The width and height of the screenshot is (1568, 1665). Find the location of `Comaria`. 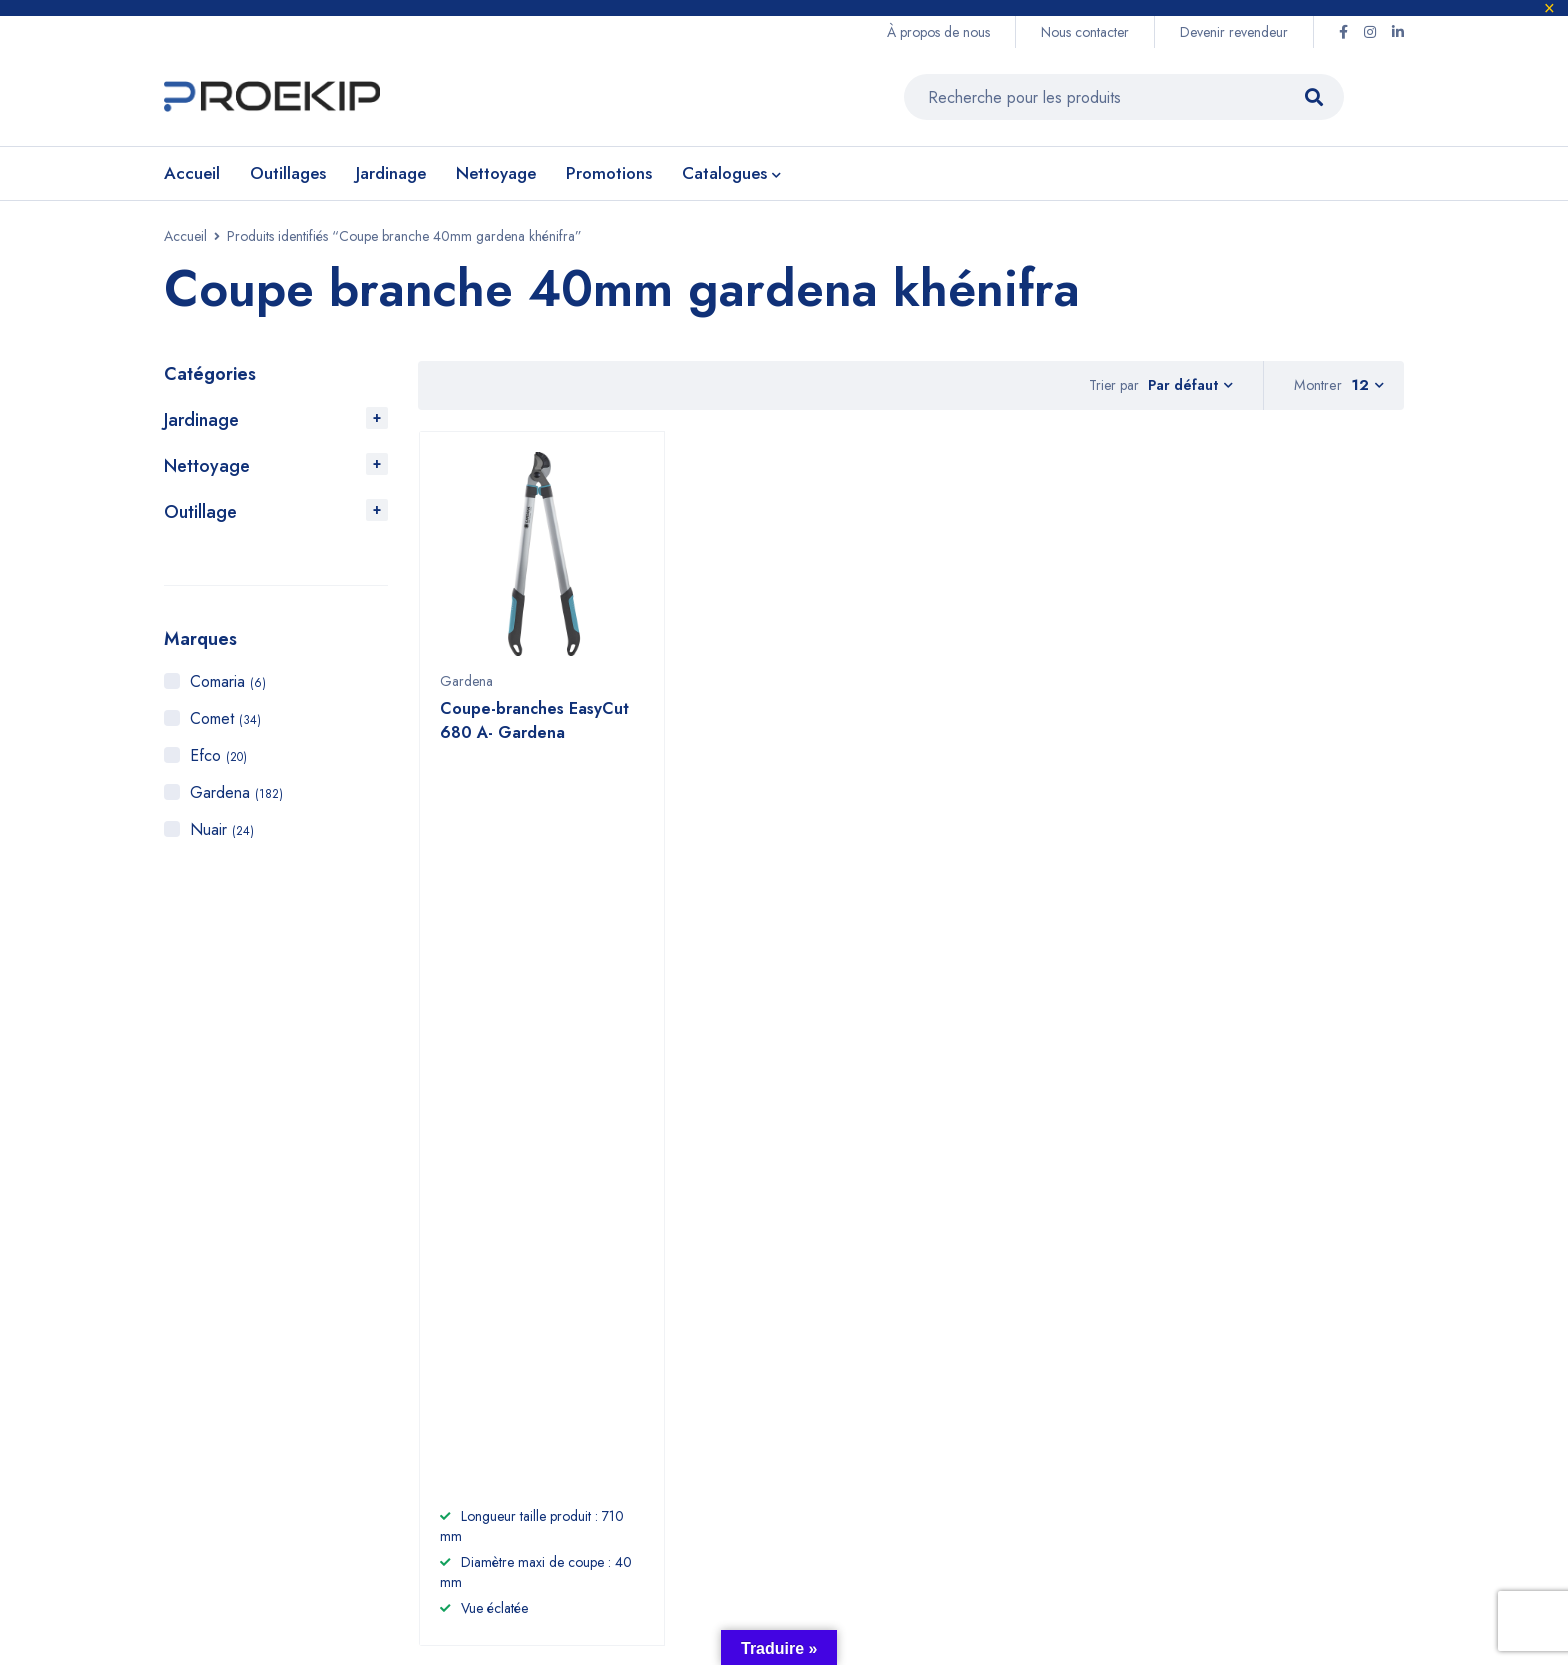

Comaria is located at coordinates (228, 681).